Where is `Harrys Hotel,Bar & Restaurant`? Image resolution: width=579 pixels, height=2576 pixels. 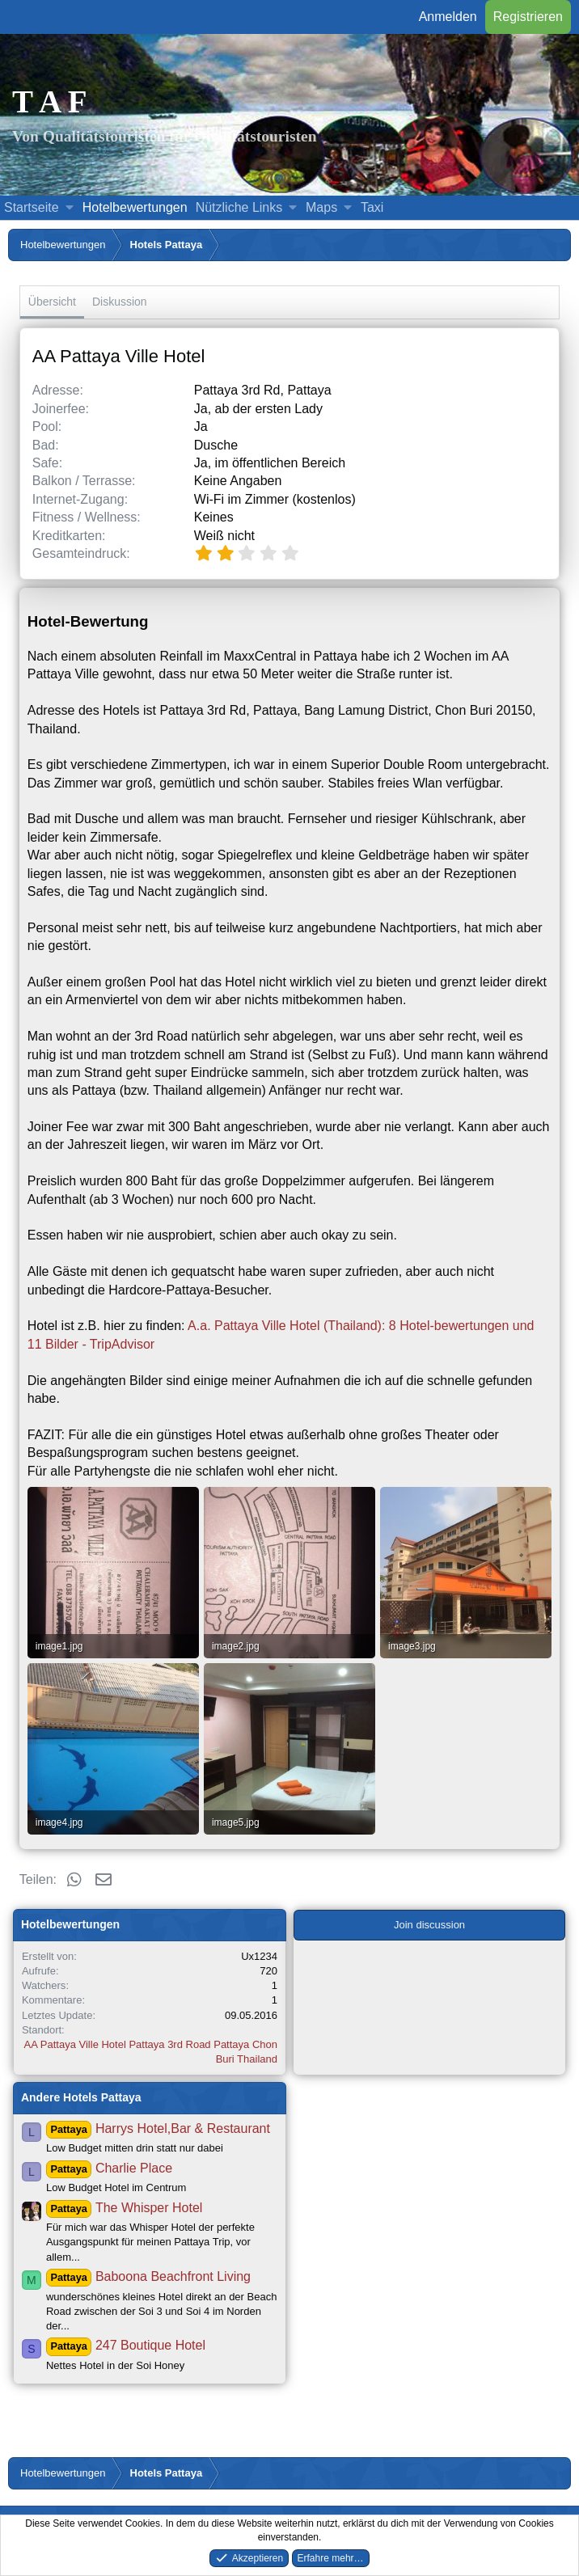 Harrys Hotel,Bar & Restaurant is located at coordinates (158, 2128).